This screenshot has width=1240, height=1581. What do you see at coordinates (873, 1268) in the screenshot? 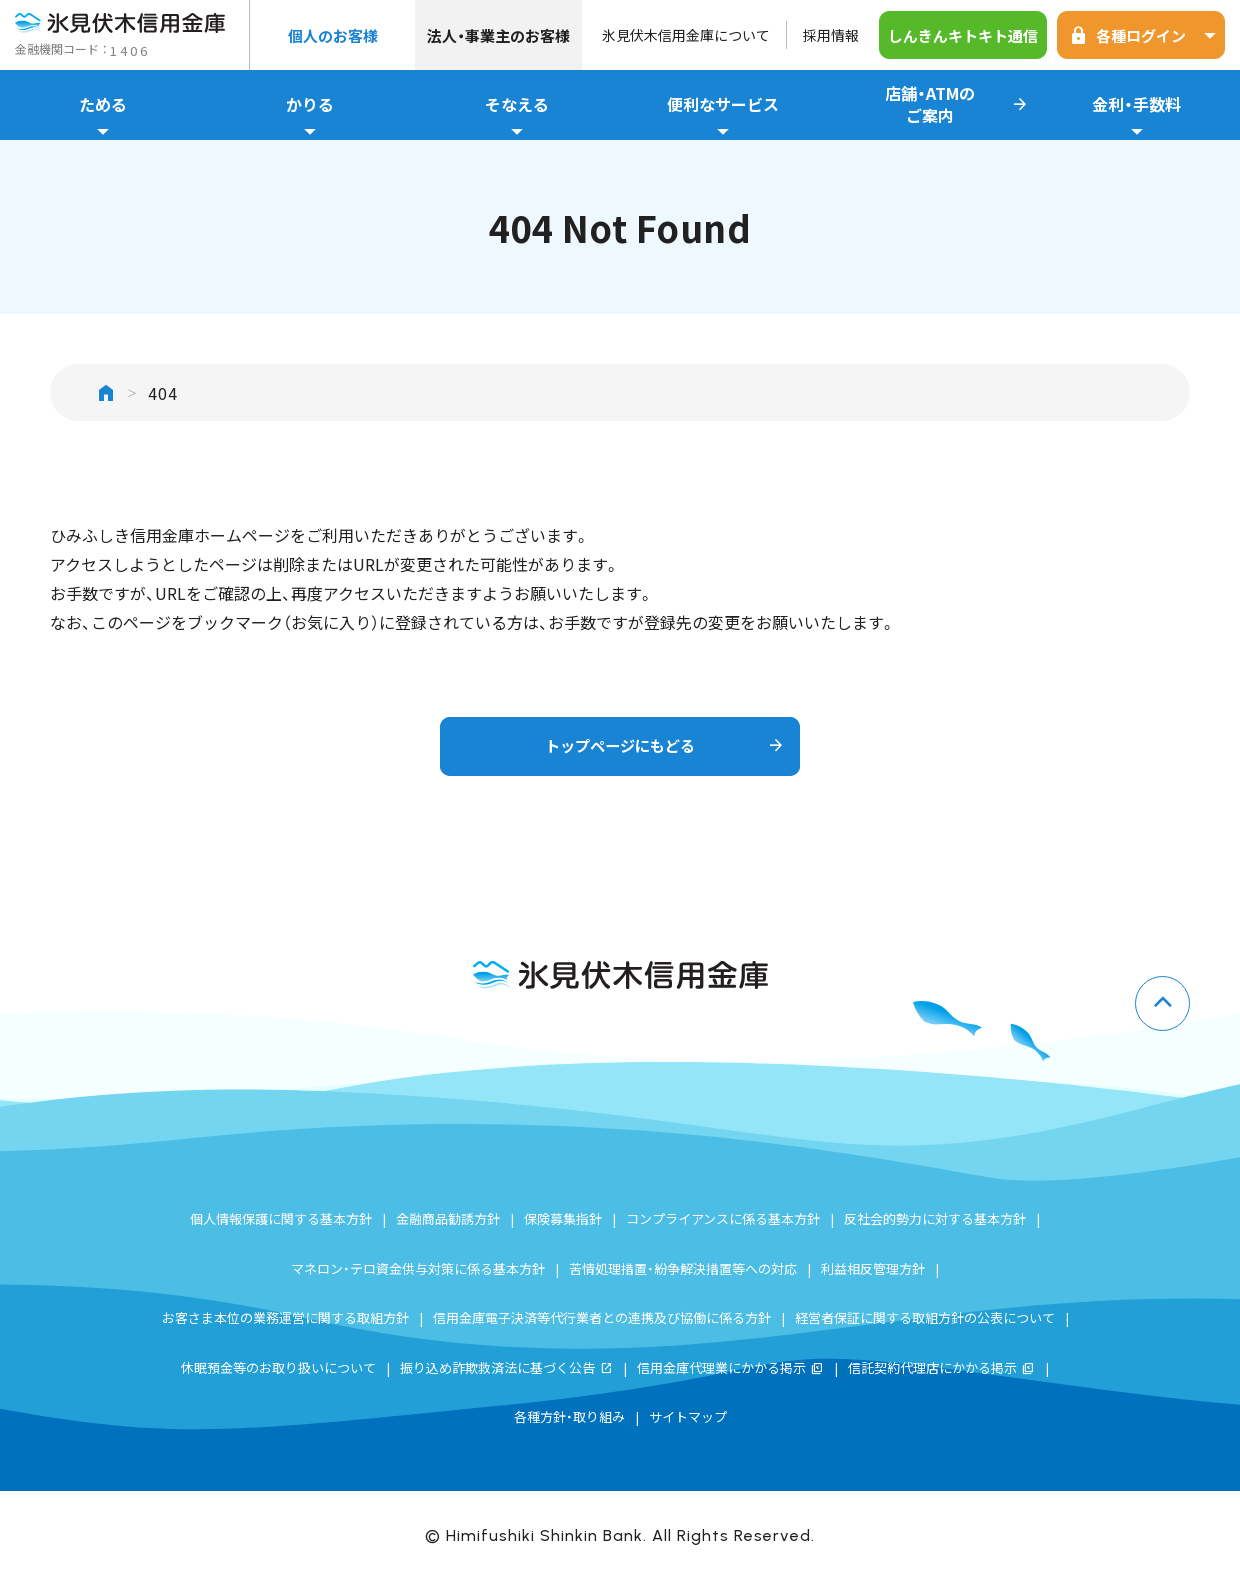
I see `利益相反管理方針` at bounding box center [873, 1268].